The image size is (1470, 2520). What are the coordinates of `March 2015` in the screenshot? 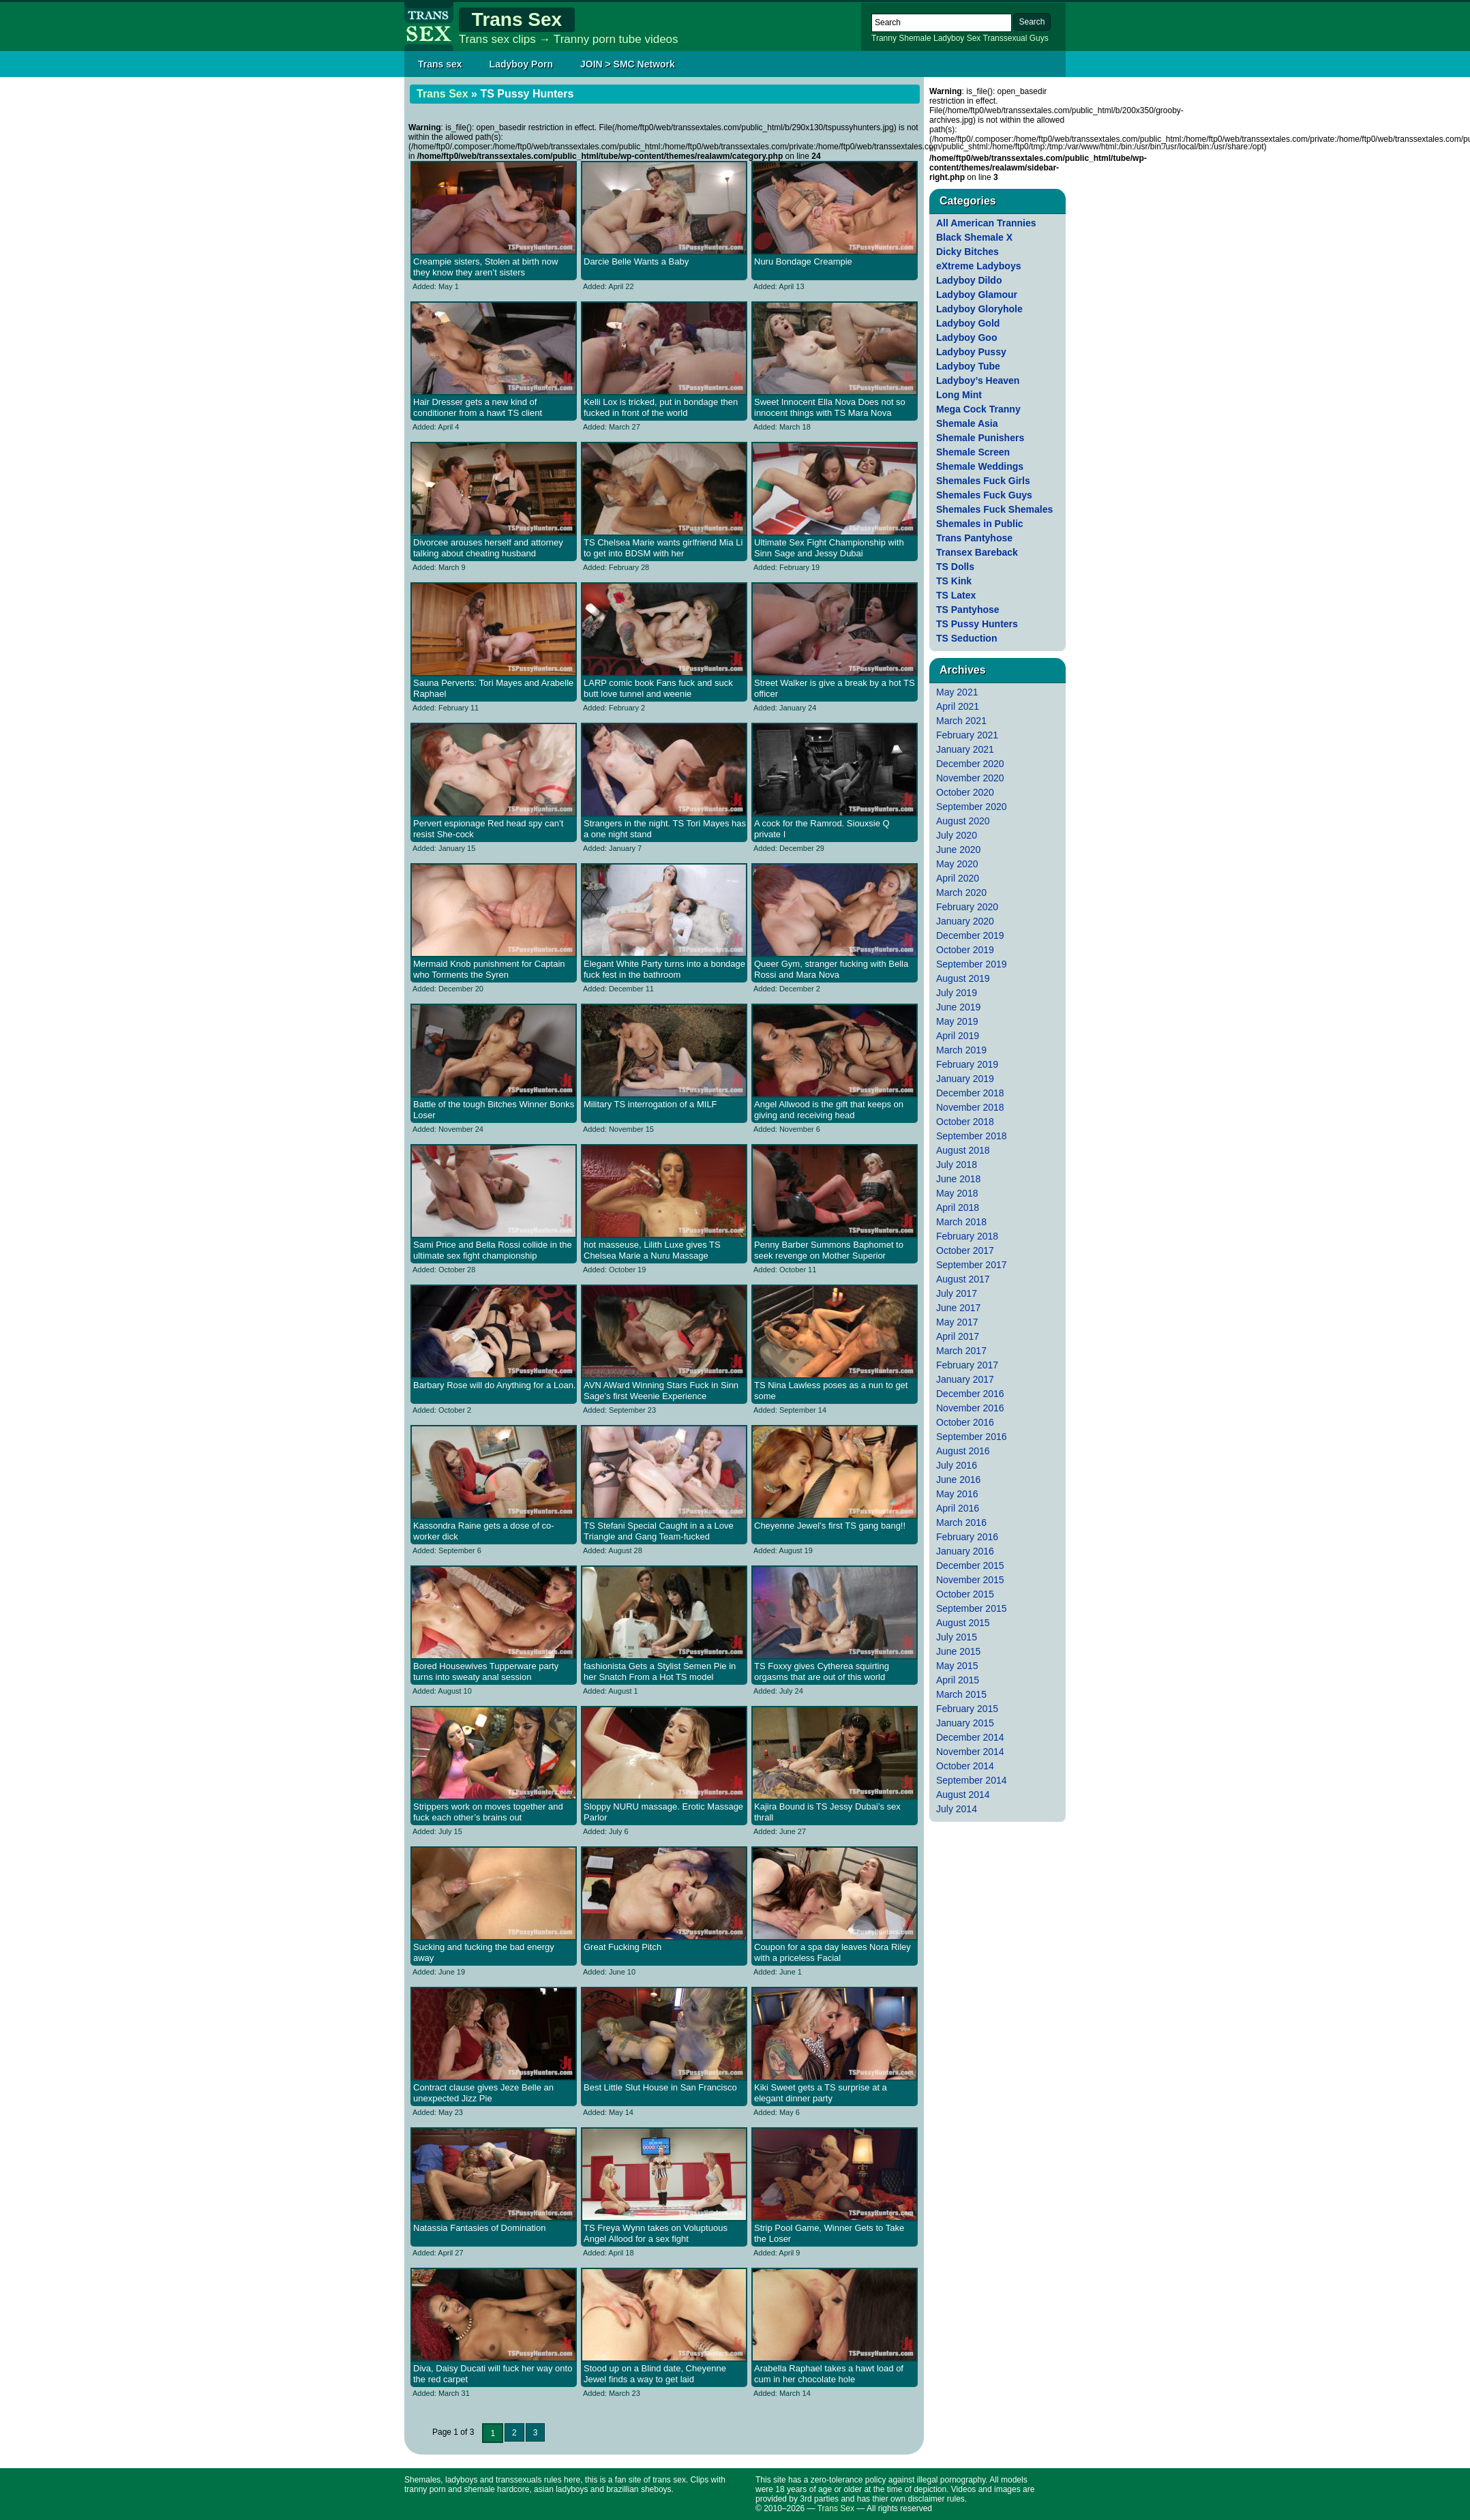 It's located at (961, 1694).